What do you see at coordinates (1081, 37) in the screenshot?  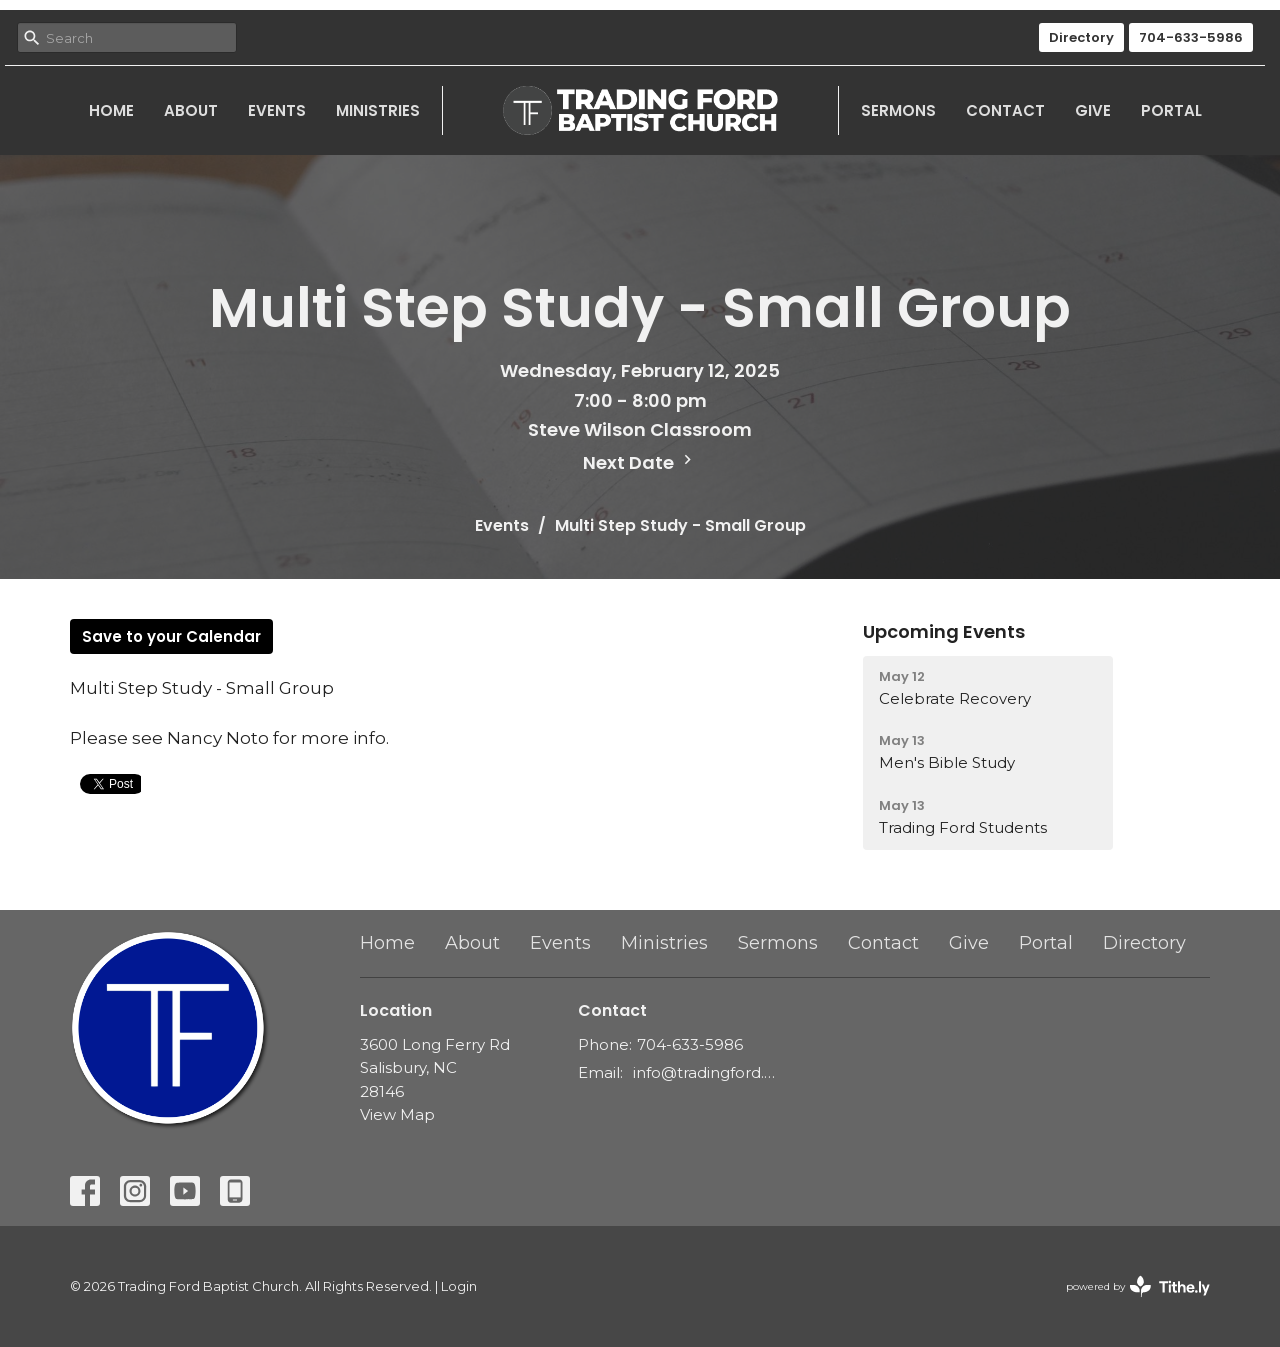 I see `Directory` at bounding box center [1081, 37].